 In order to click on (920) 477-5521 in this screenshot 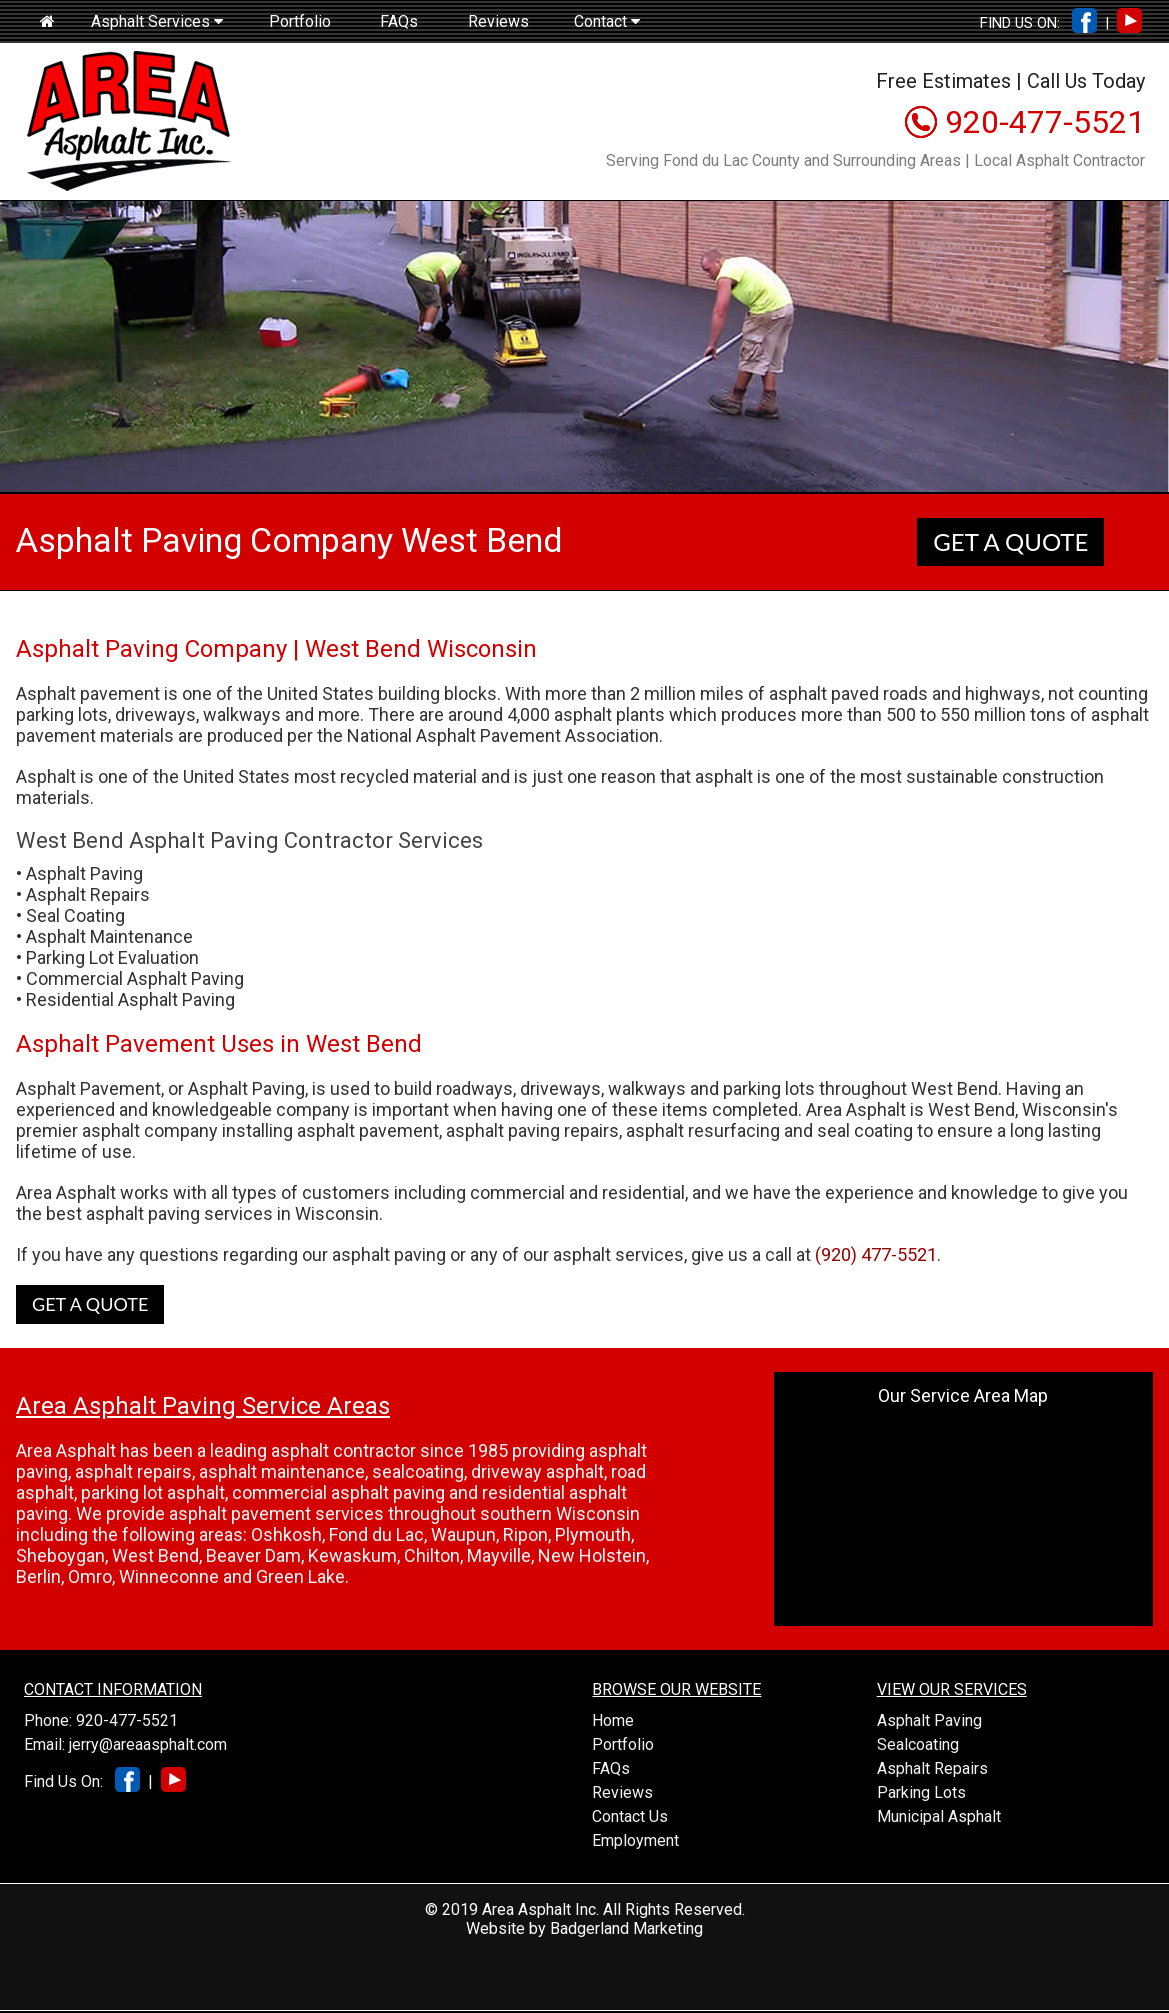, I will do `click(876, 1254)`.